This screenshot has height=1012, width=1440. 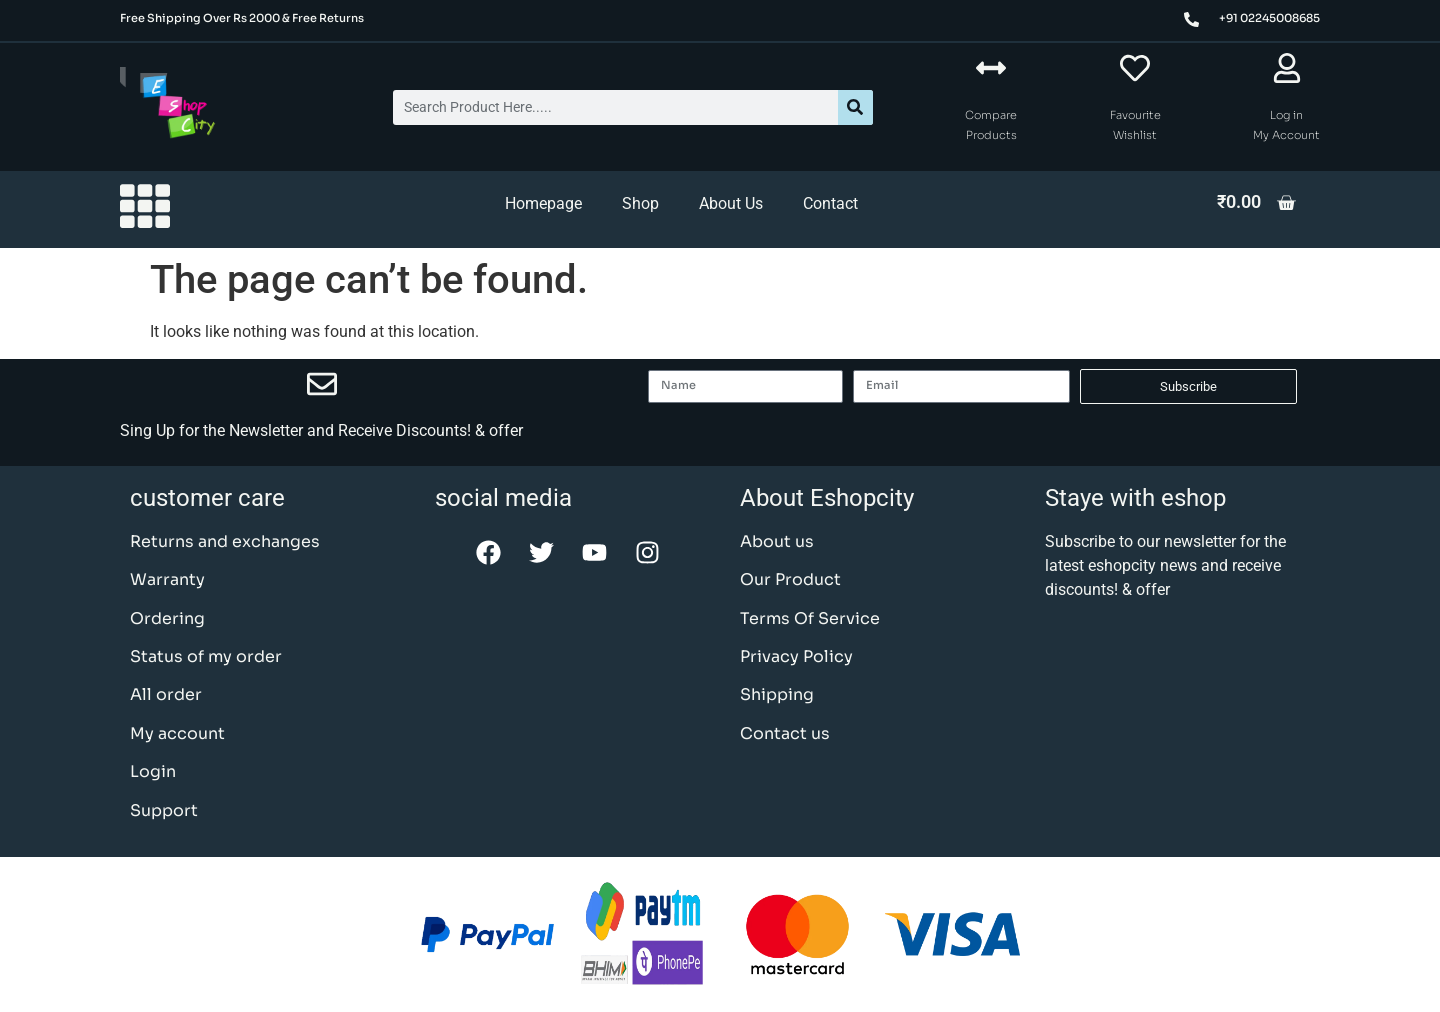 I want to click on Contact us, so click(x=785, y=733).